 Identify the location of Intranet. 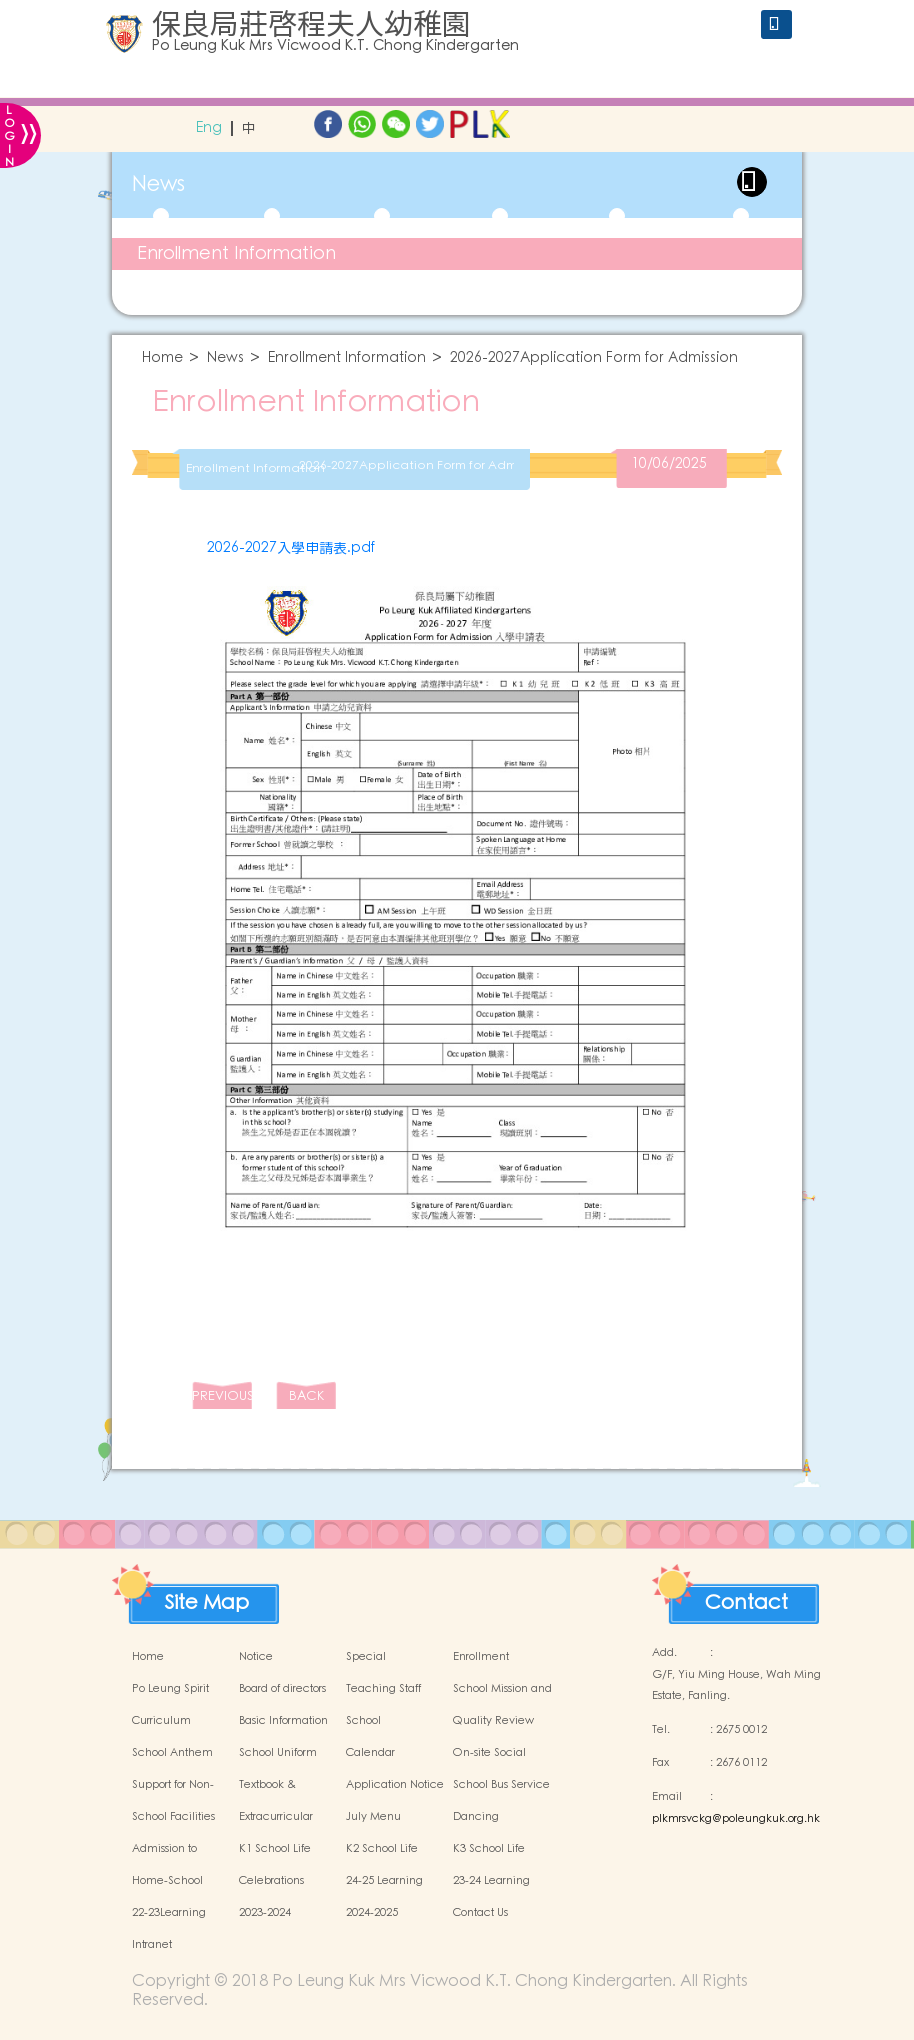
(152, 1945).